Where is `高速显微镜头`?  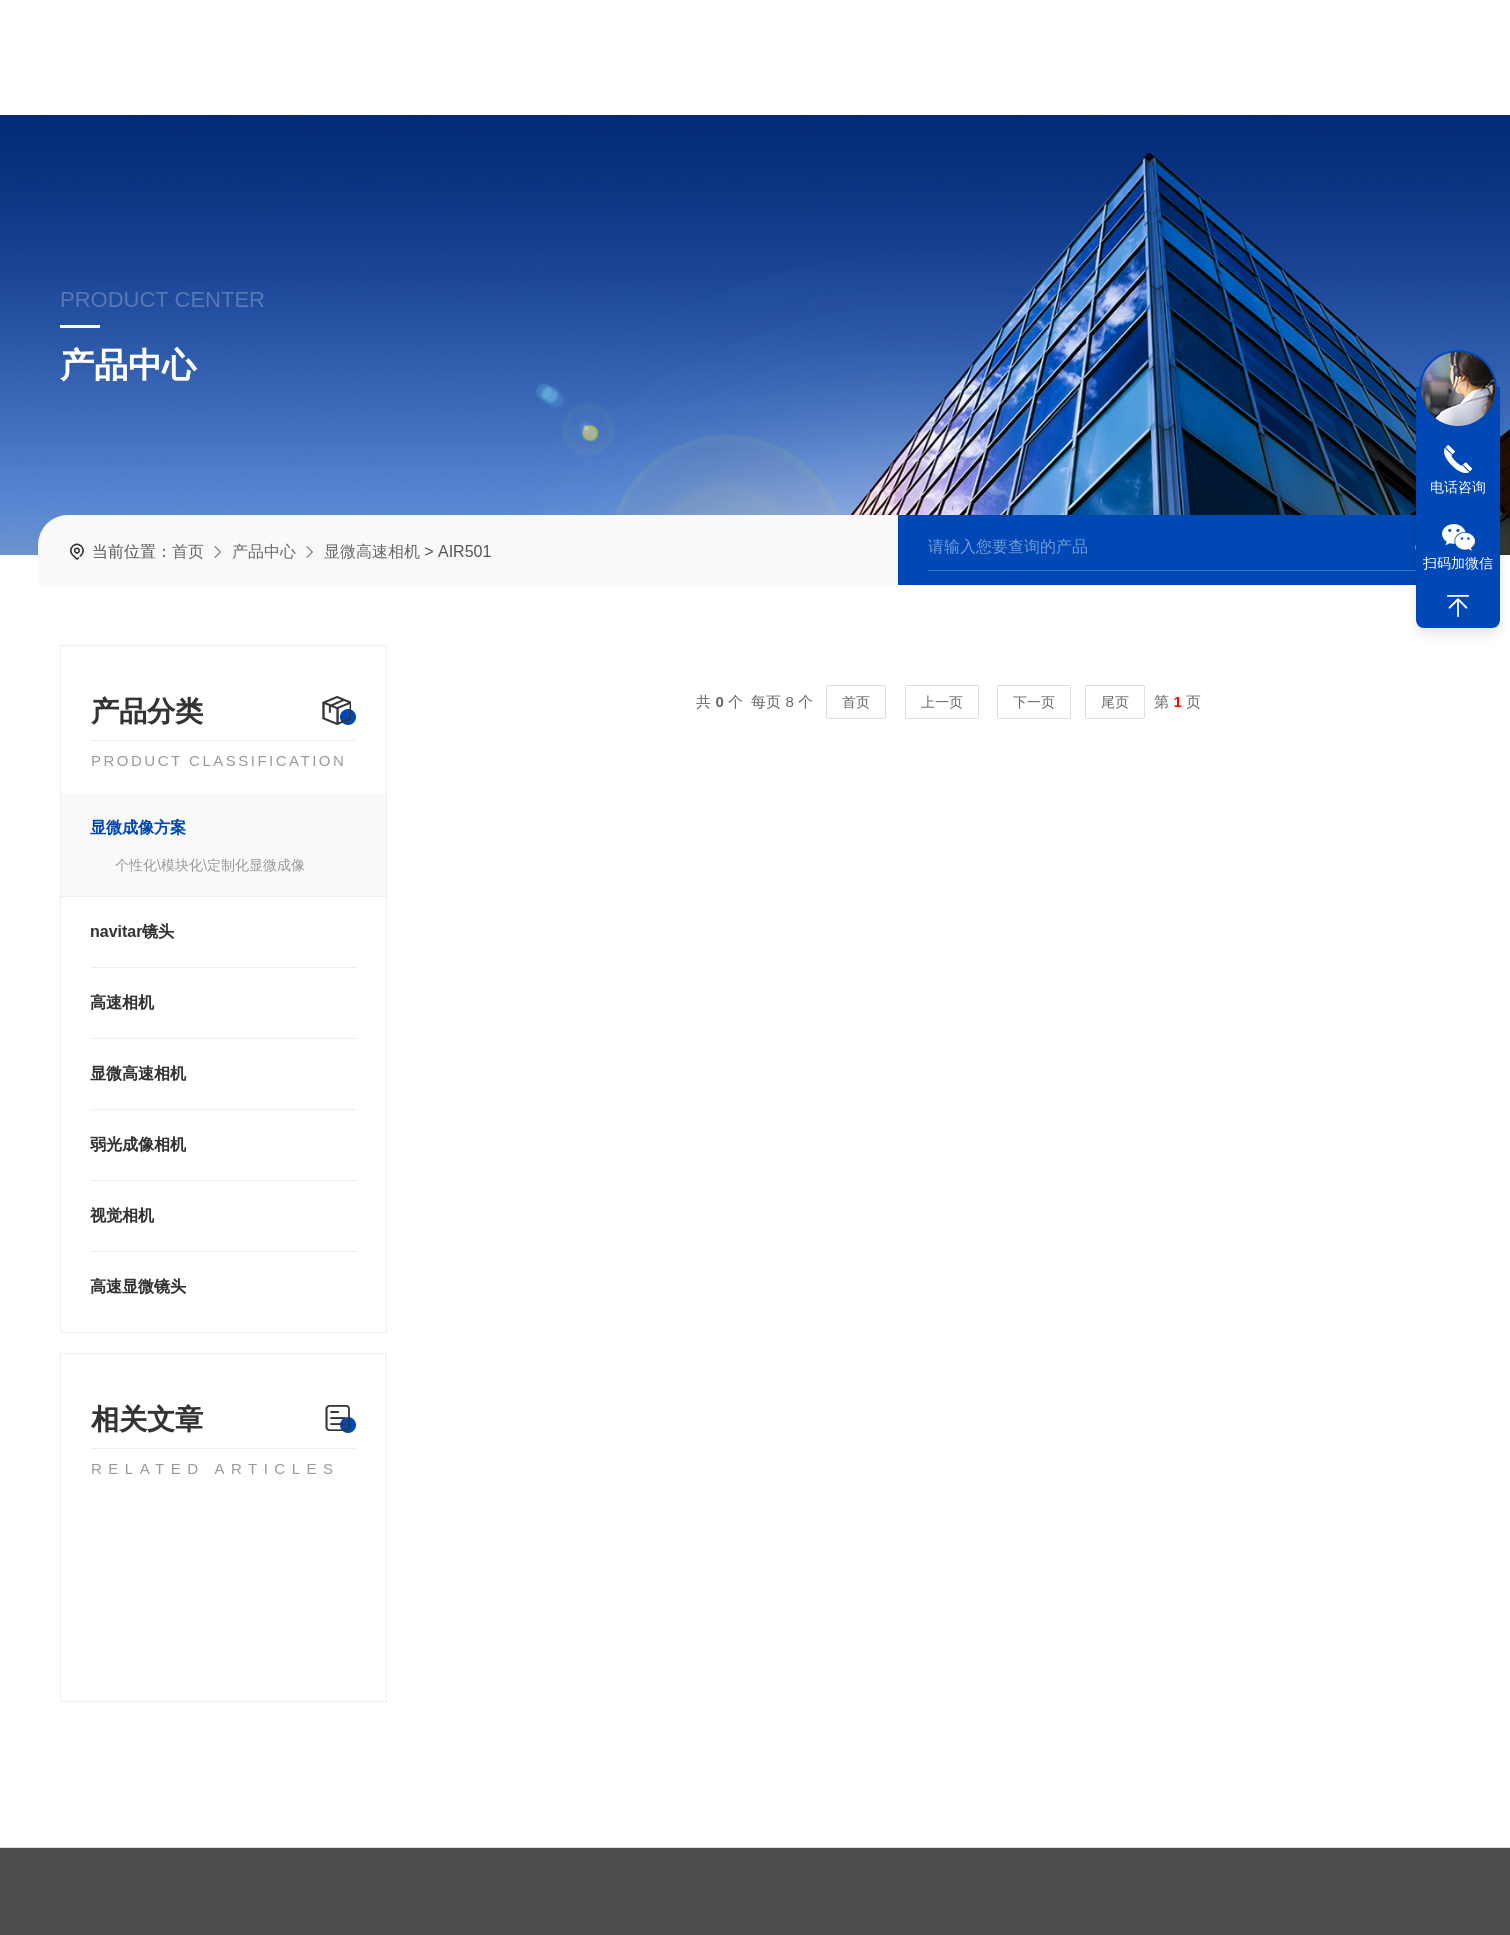 高速显微镜头 is located at coordinates (132, 1286).